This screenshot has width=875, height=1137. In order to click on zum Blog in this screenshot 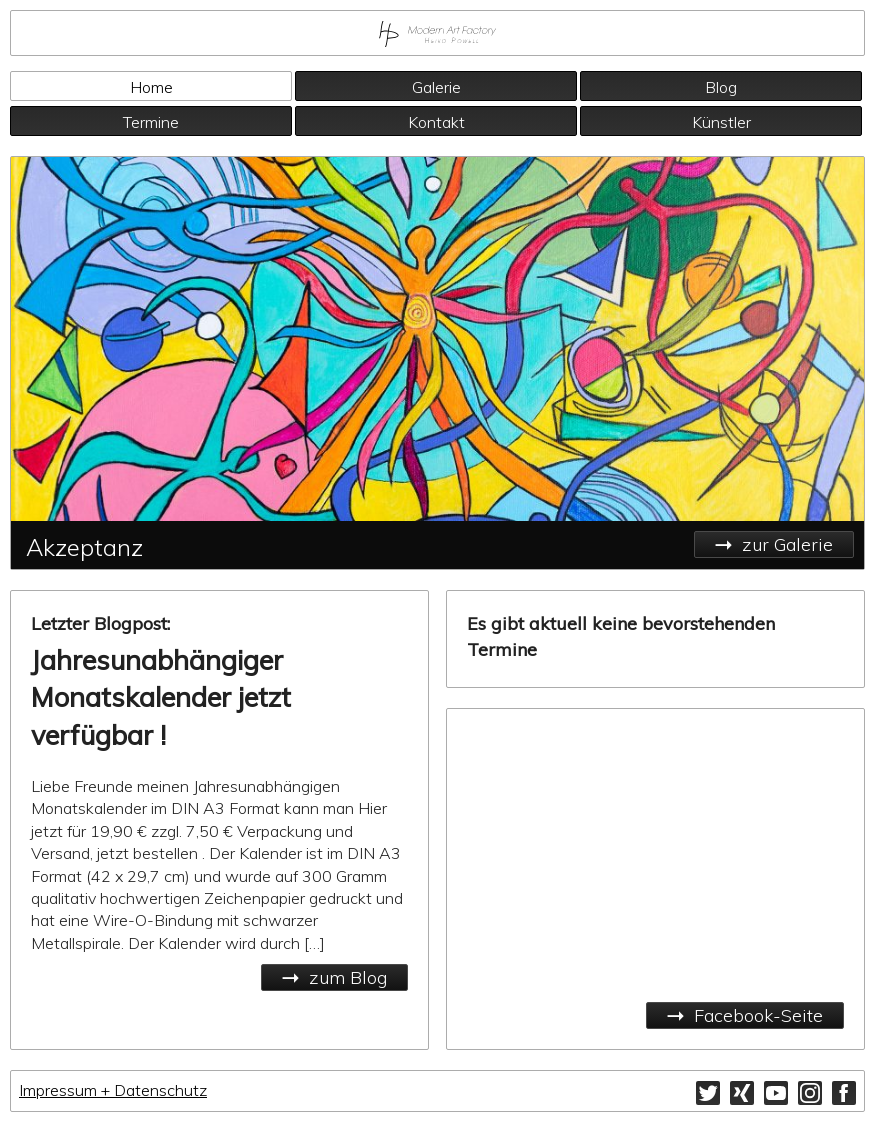, I will do `click(348, 977)`.